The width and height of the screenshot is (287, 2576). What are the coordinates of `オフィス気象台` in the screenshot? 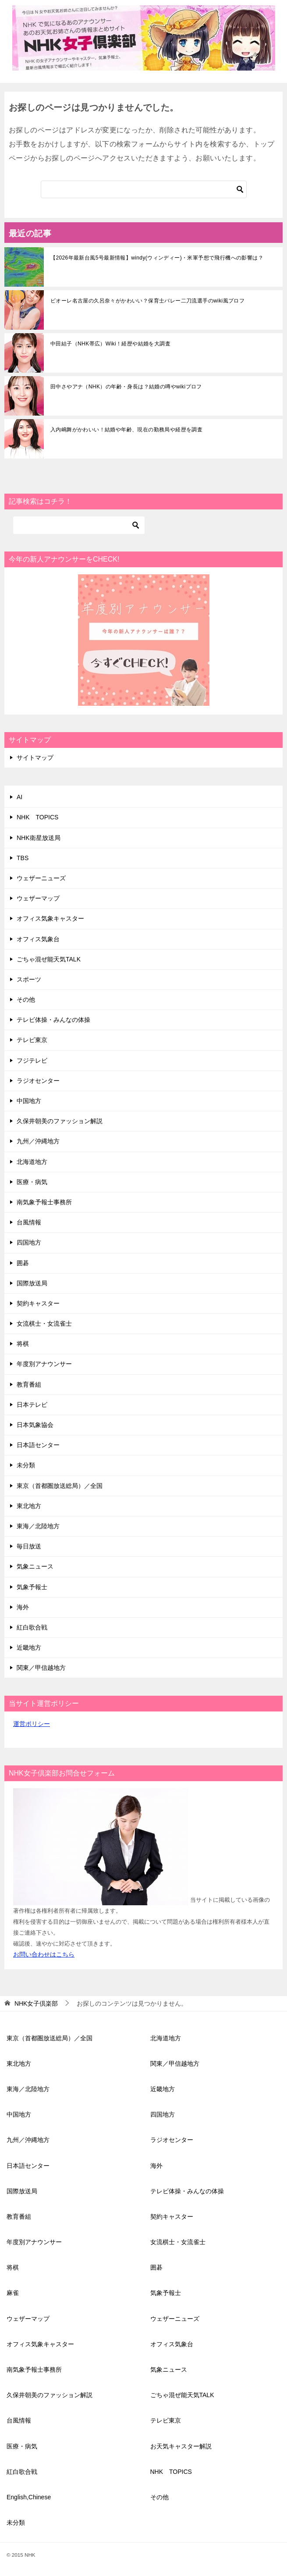 It's located at (38, 939).